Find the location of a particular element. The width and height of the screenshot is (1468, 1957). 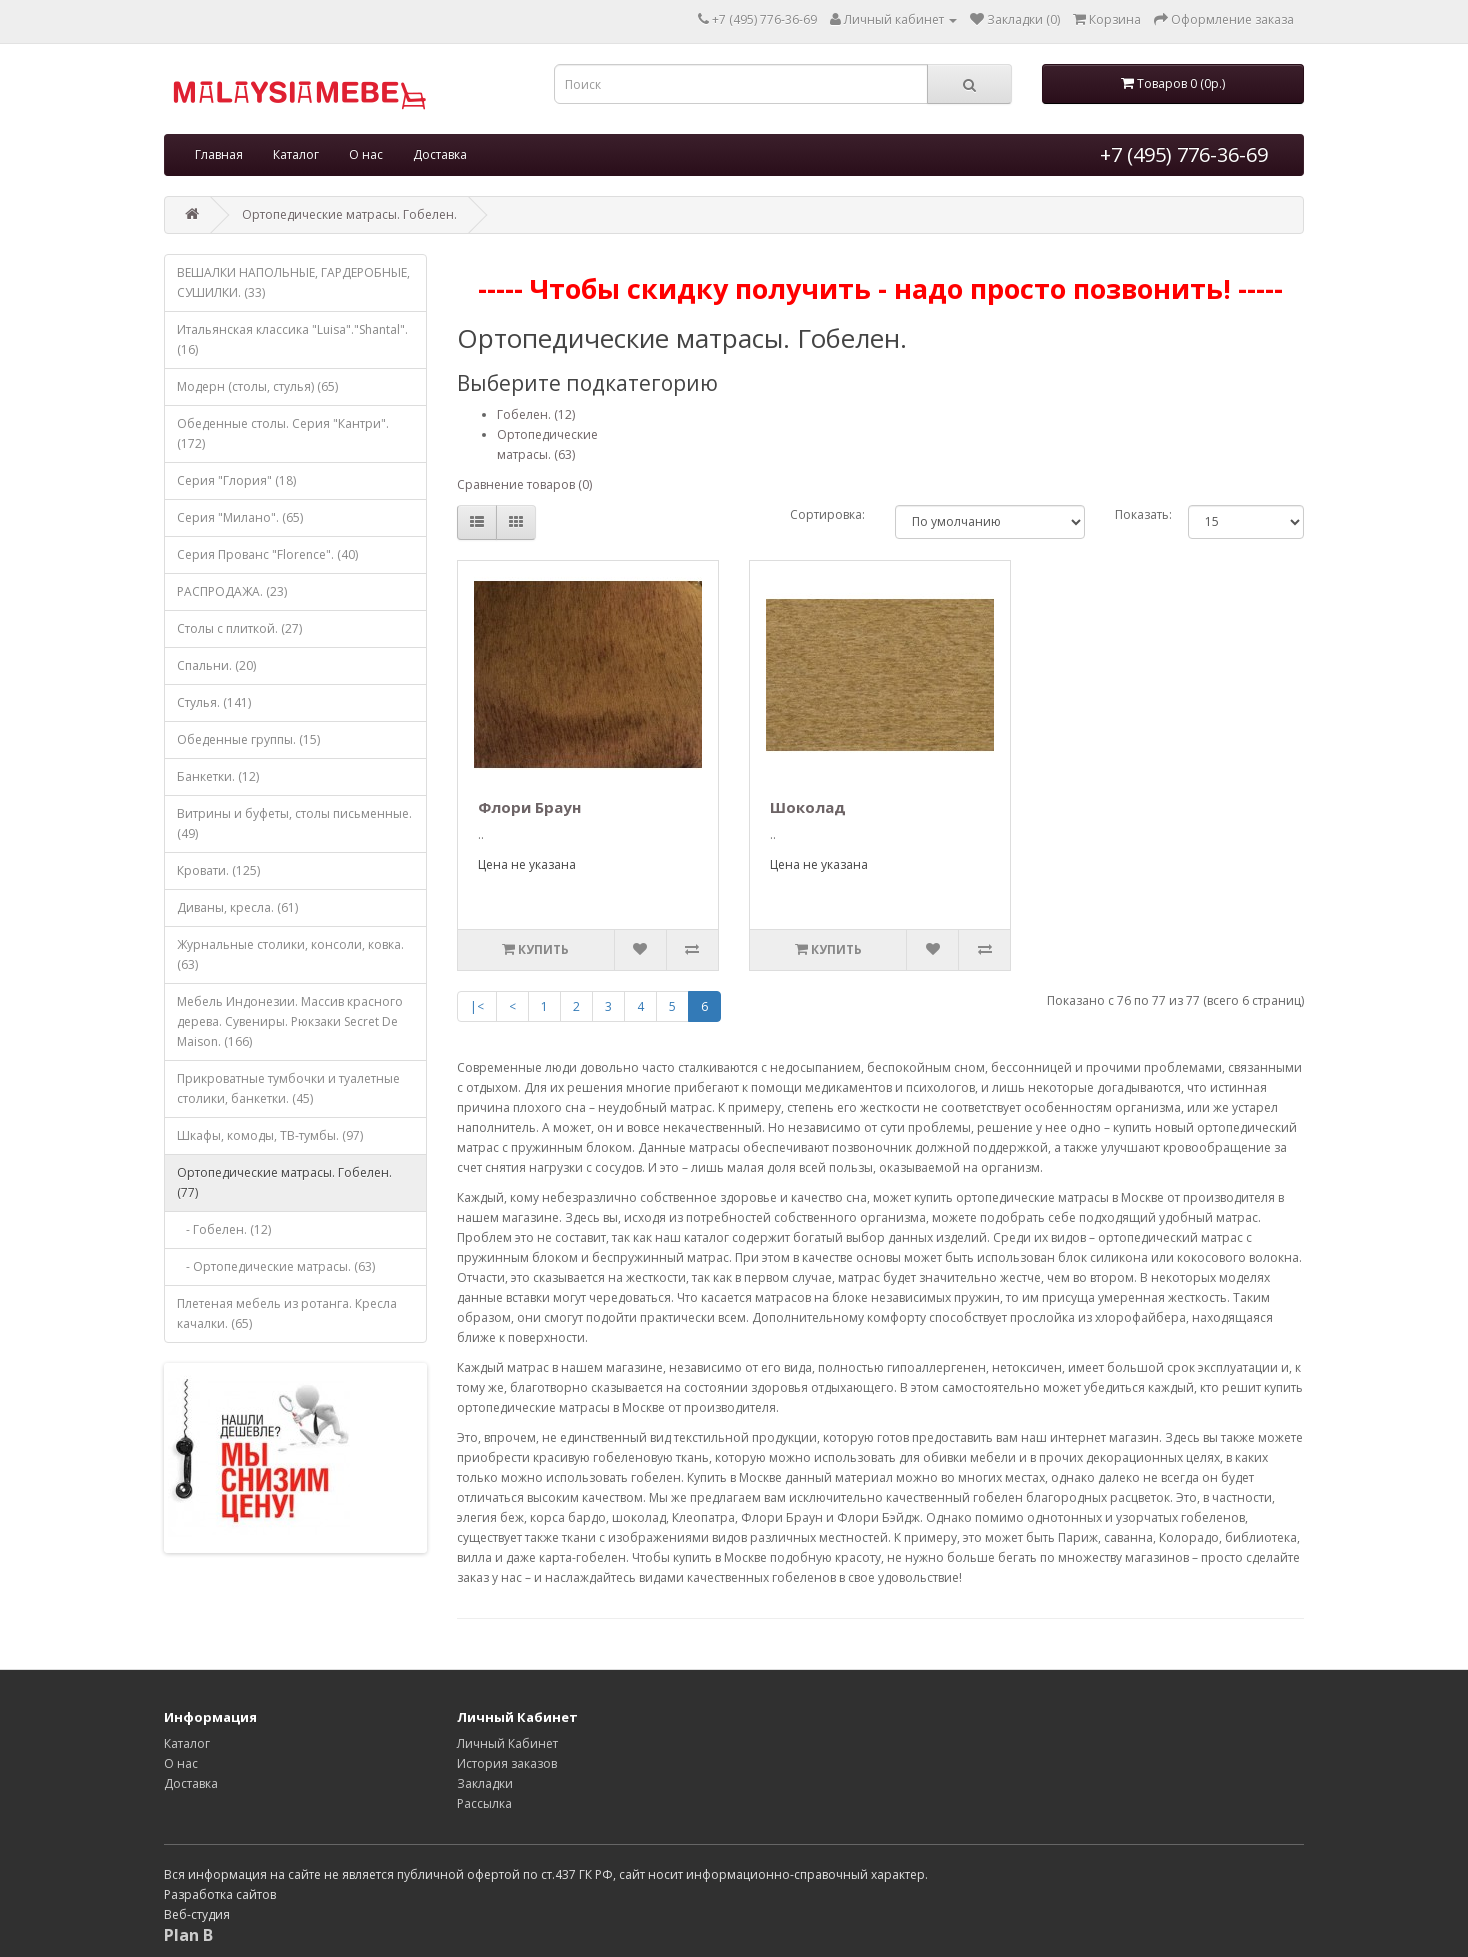

Ортопедические матрасы. Гобелен. (77) is located at coordinates (284, 1182).